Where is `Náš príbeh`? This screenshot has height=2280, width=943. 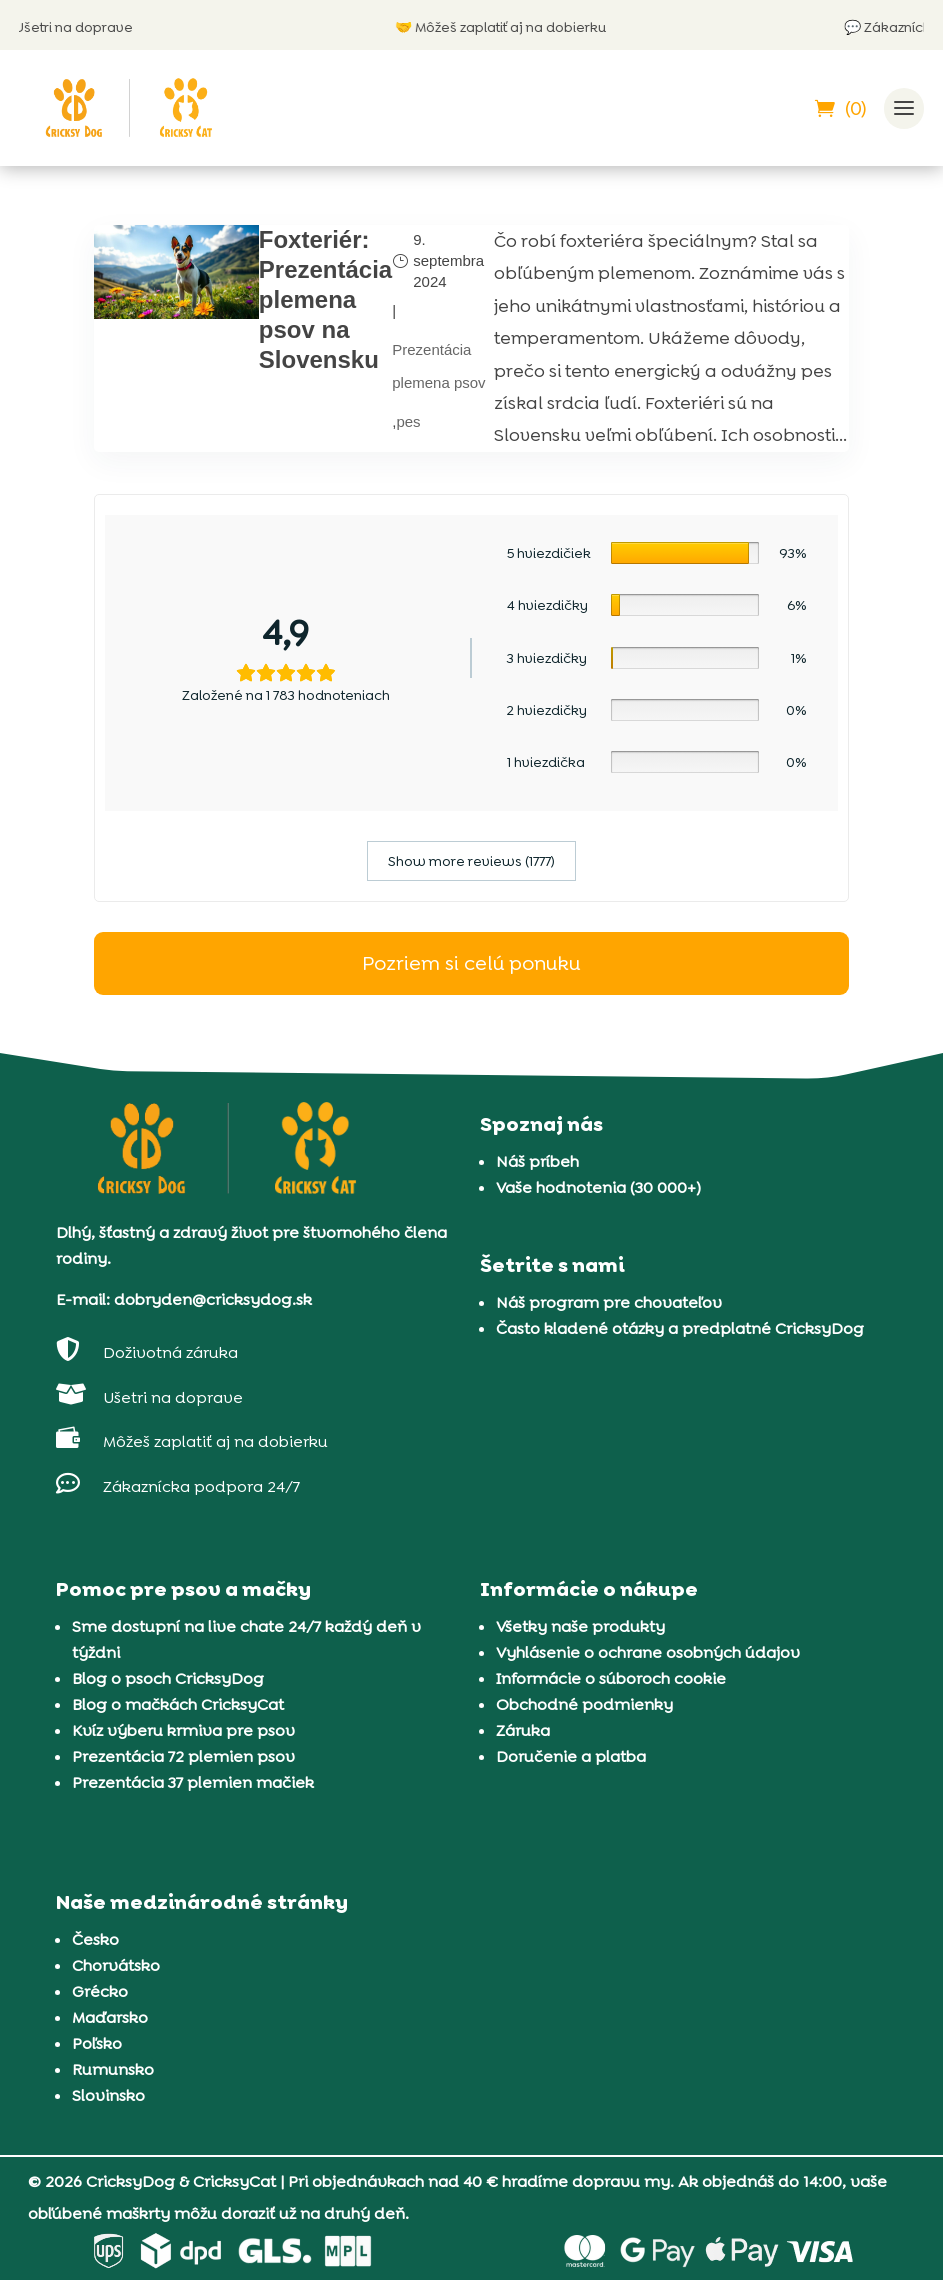 Náš príbeh is located at coordinates (537, 1161).